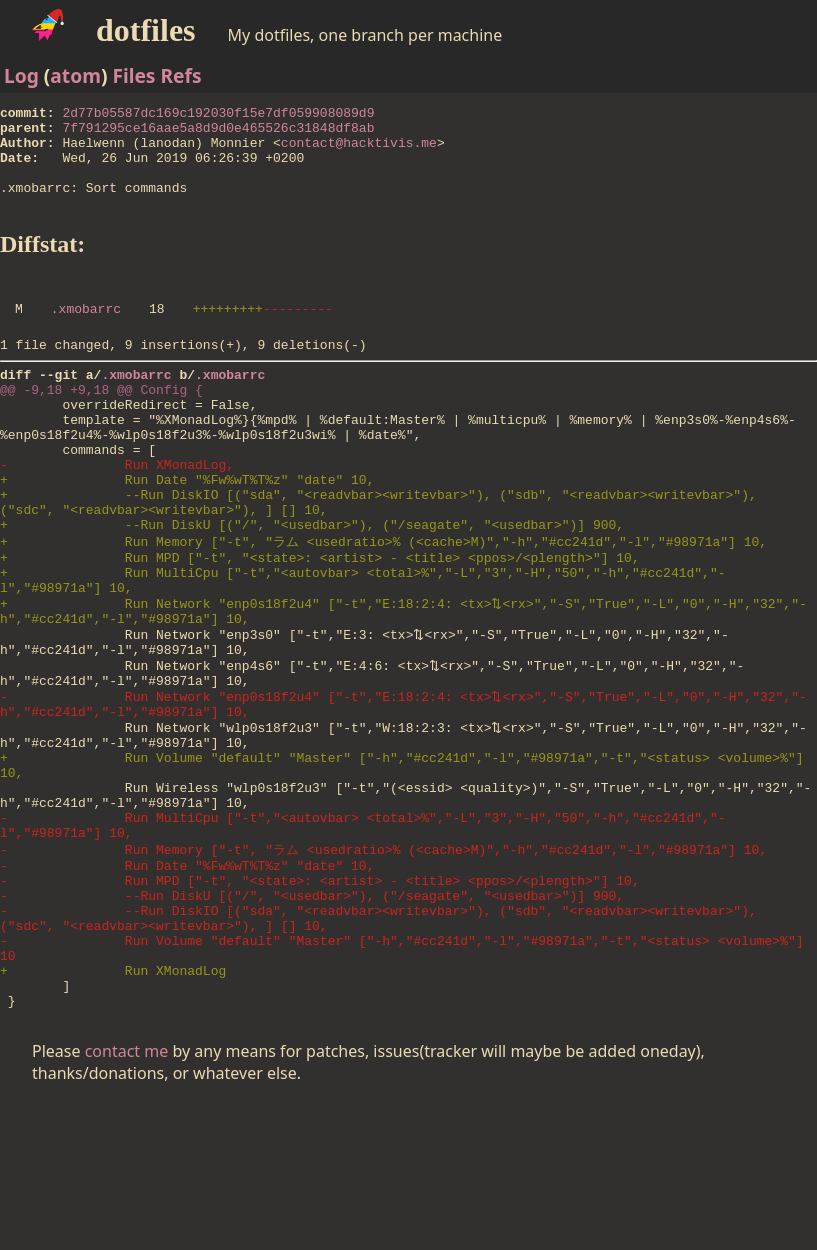  What do you see at coordinates (383, 605) in the screenshot?
I see `+ Run Memory ["-t", "ラム <usedratio>% (<cache>M)","-h","#cc241d","-l","#98971a"] 10,` at bounding box center [383, 605].